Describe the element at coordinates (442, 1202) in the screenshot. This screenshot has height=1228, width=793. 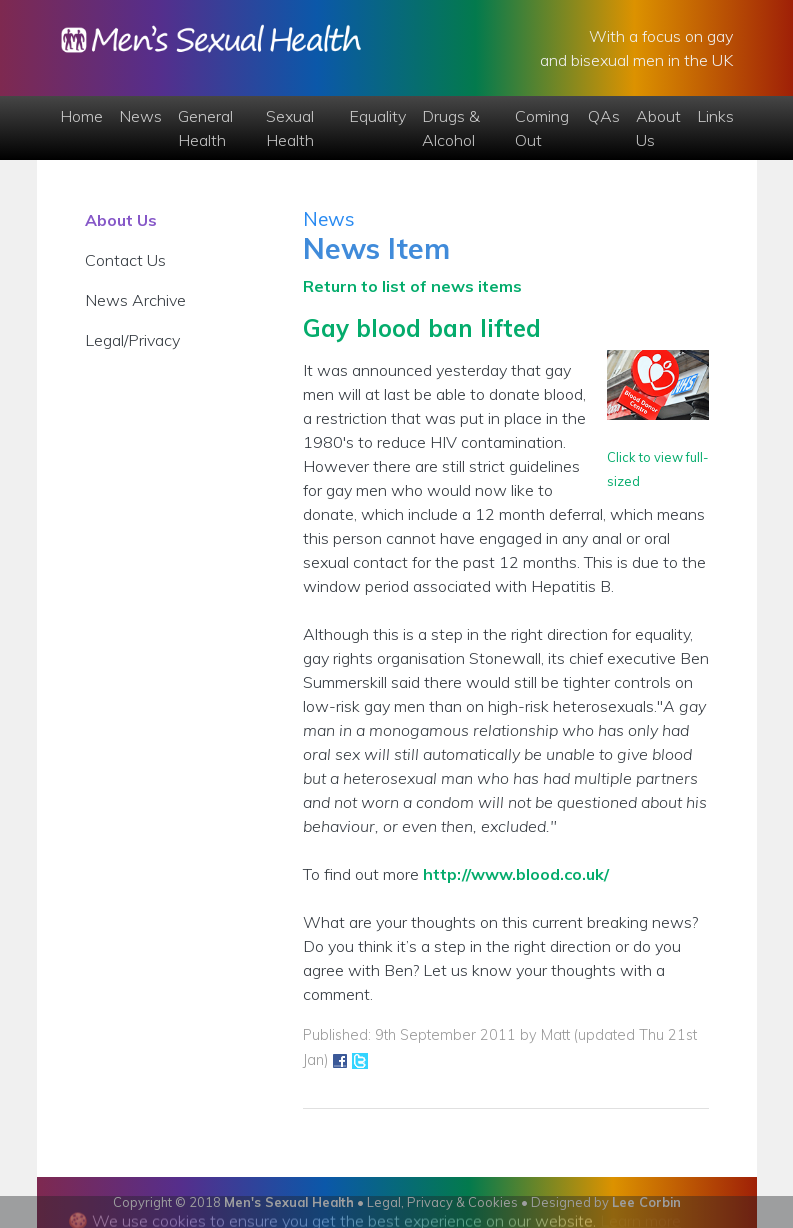
I see `Legal, Privacy & Cookies` at that location.